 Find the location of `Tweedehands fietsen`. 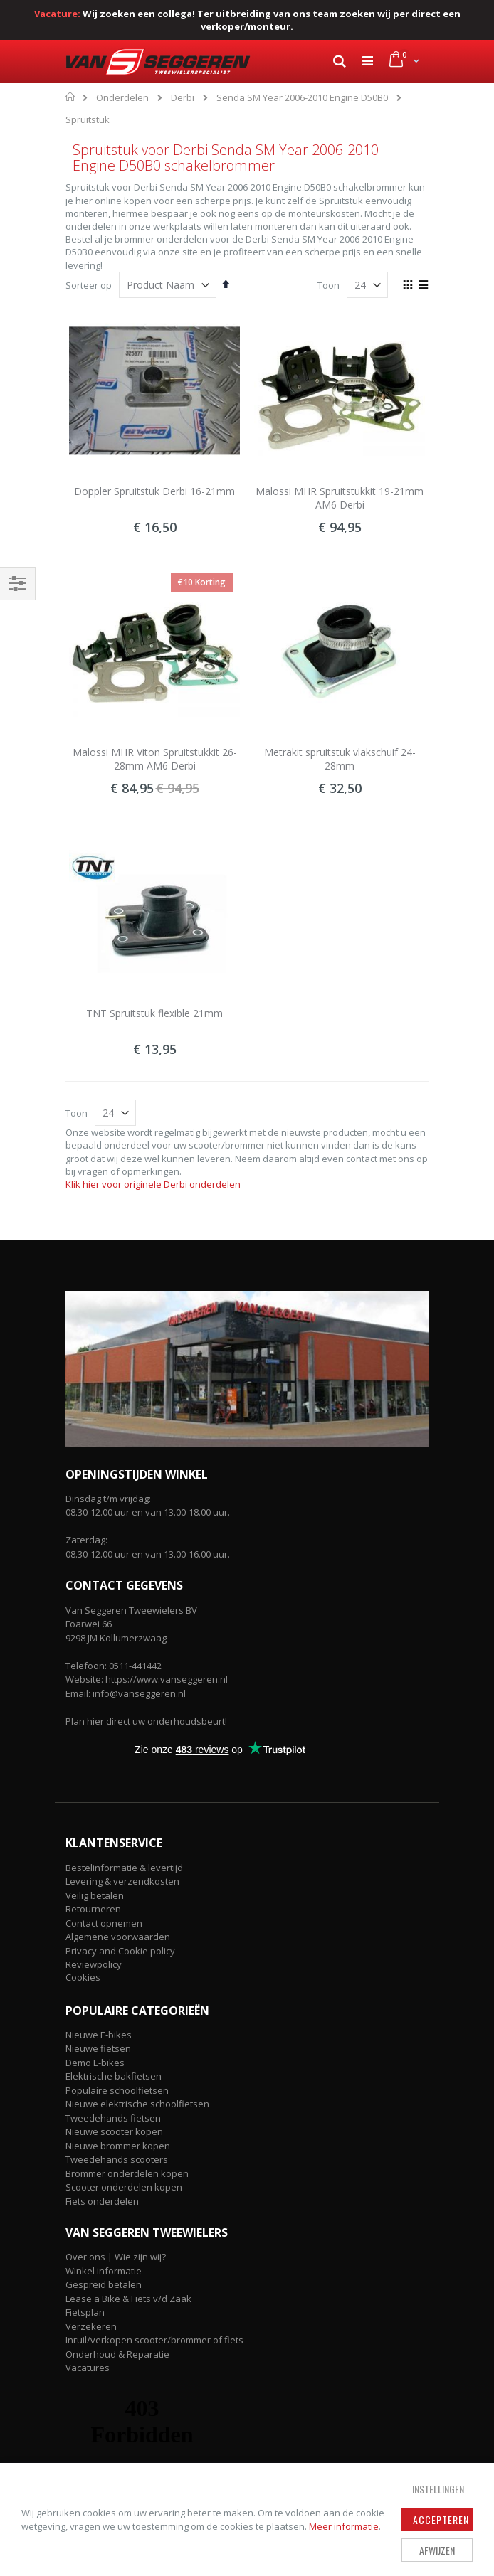

Tweedehands fietsen is located at coordinates (113, 2118).